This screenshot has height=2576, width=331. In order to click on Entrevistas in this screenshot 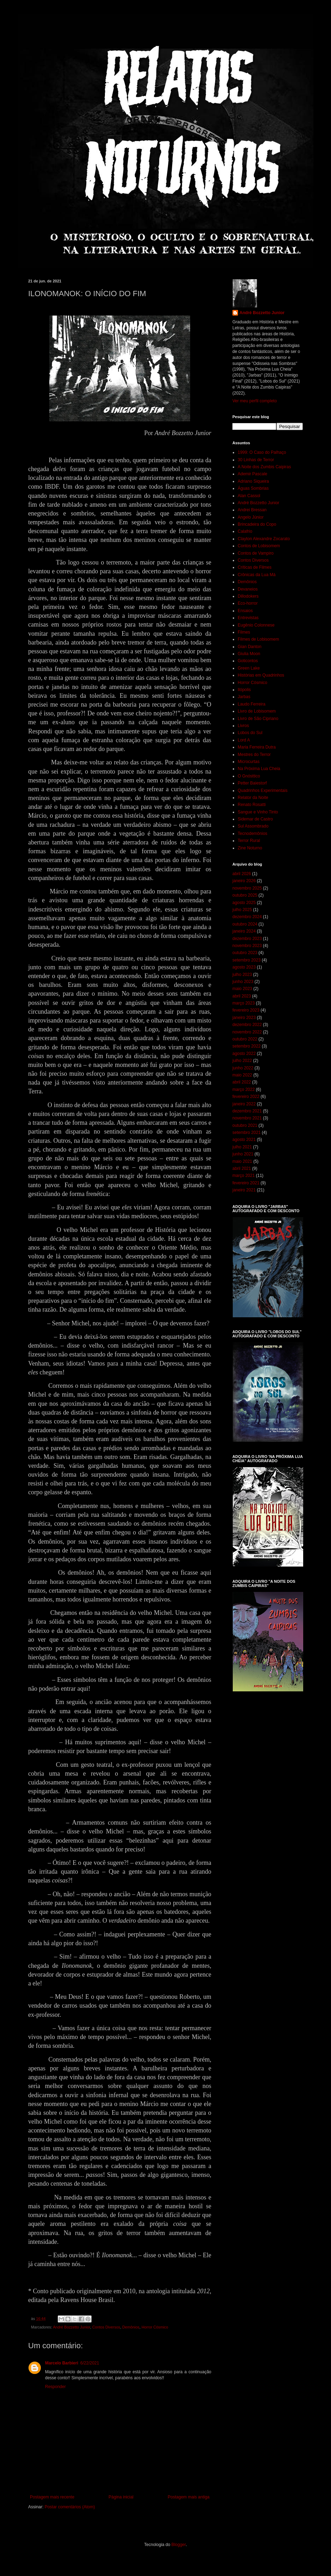, I will do `click(248, 617)`.